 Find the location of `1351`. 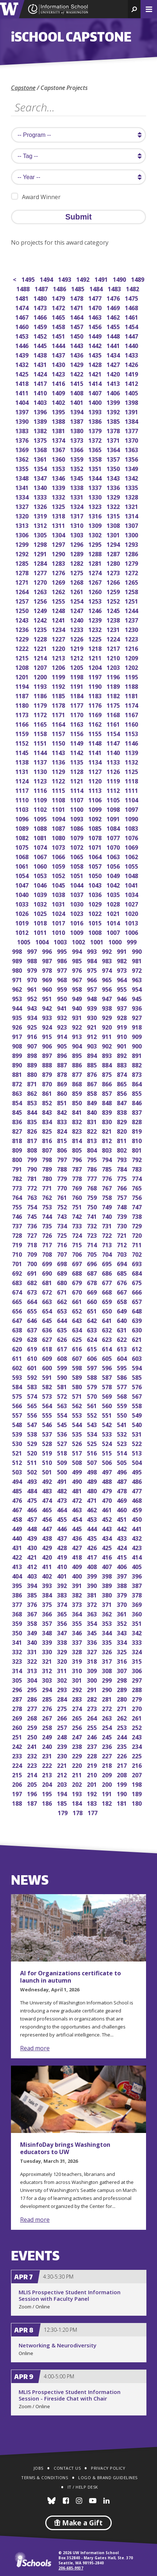

1351 is located at coordinates (95, 468).